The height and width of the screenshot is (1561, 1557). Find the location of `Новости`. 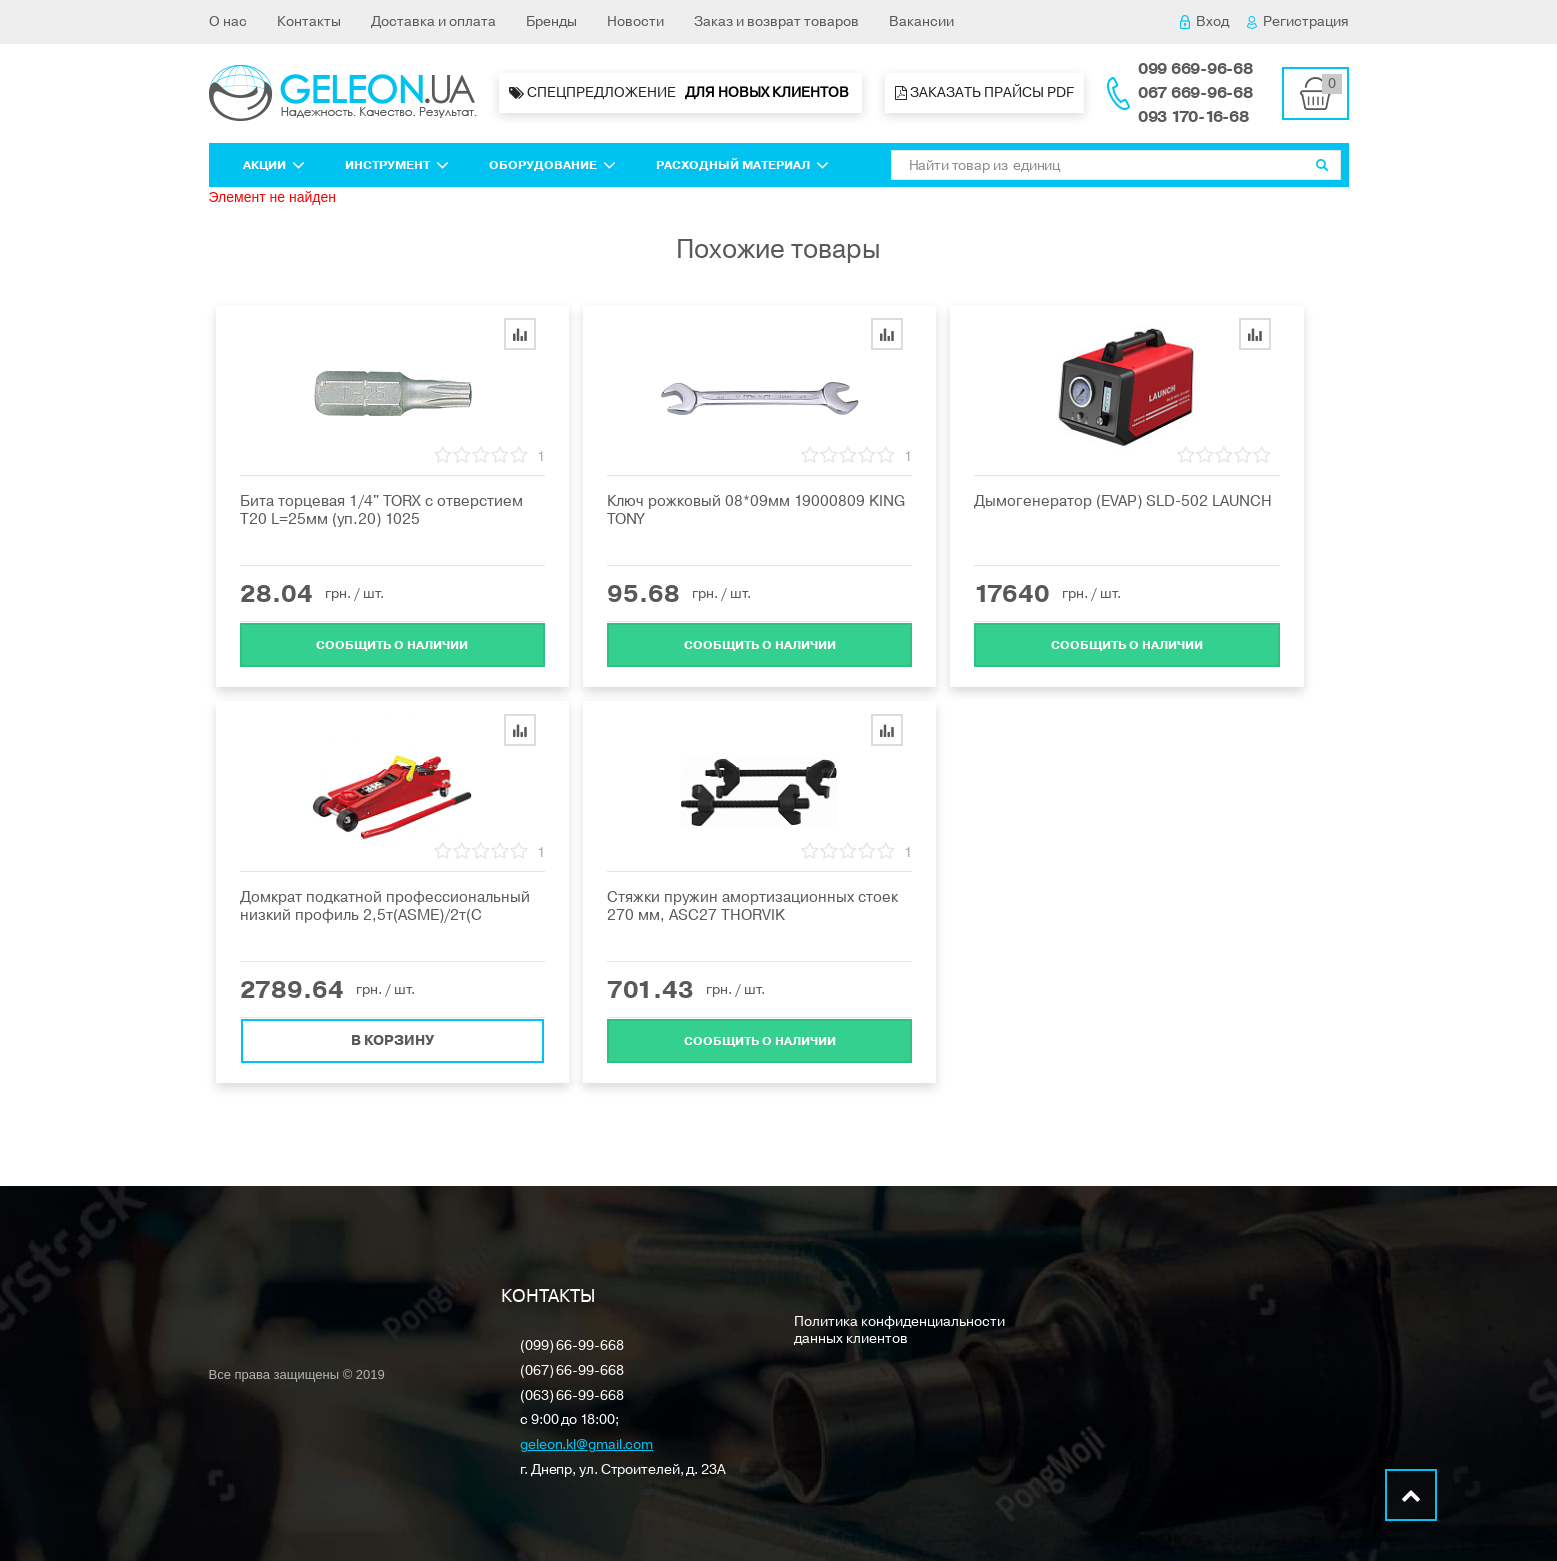

Новости is located at coordinates (635, 21).